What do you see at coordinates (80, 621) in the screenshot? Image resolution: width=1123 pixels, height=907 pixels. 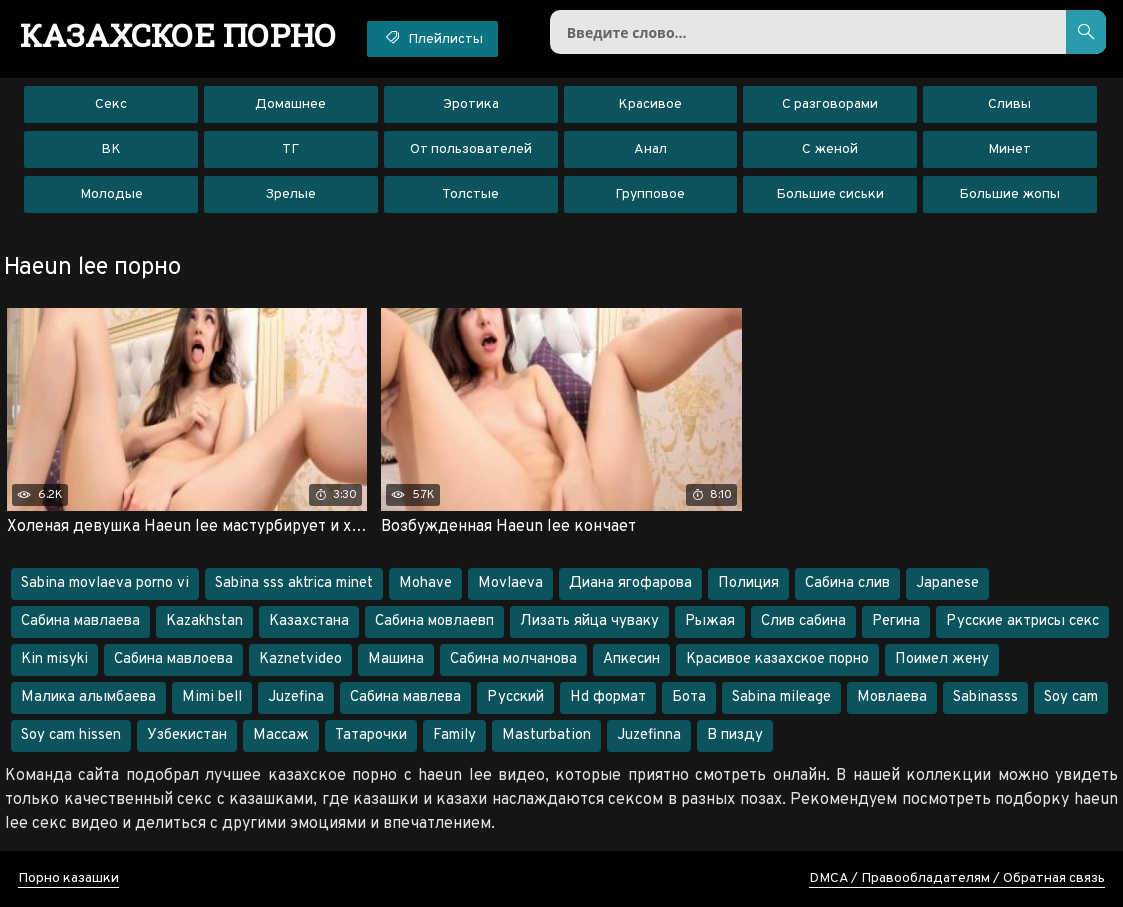 I see `Сабина мавлаева` at bounding box center [80, 621].